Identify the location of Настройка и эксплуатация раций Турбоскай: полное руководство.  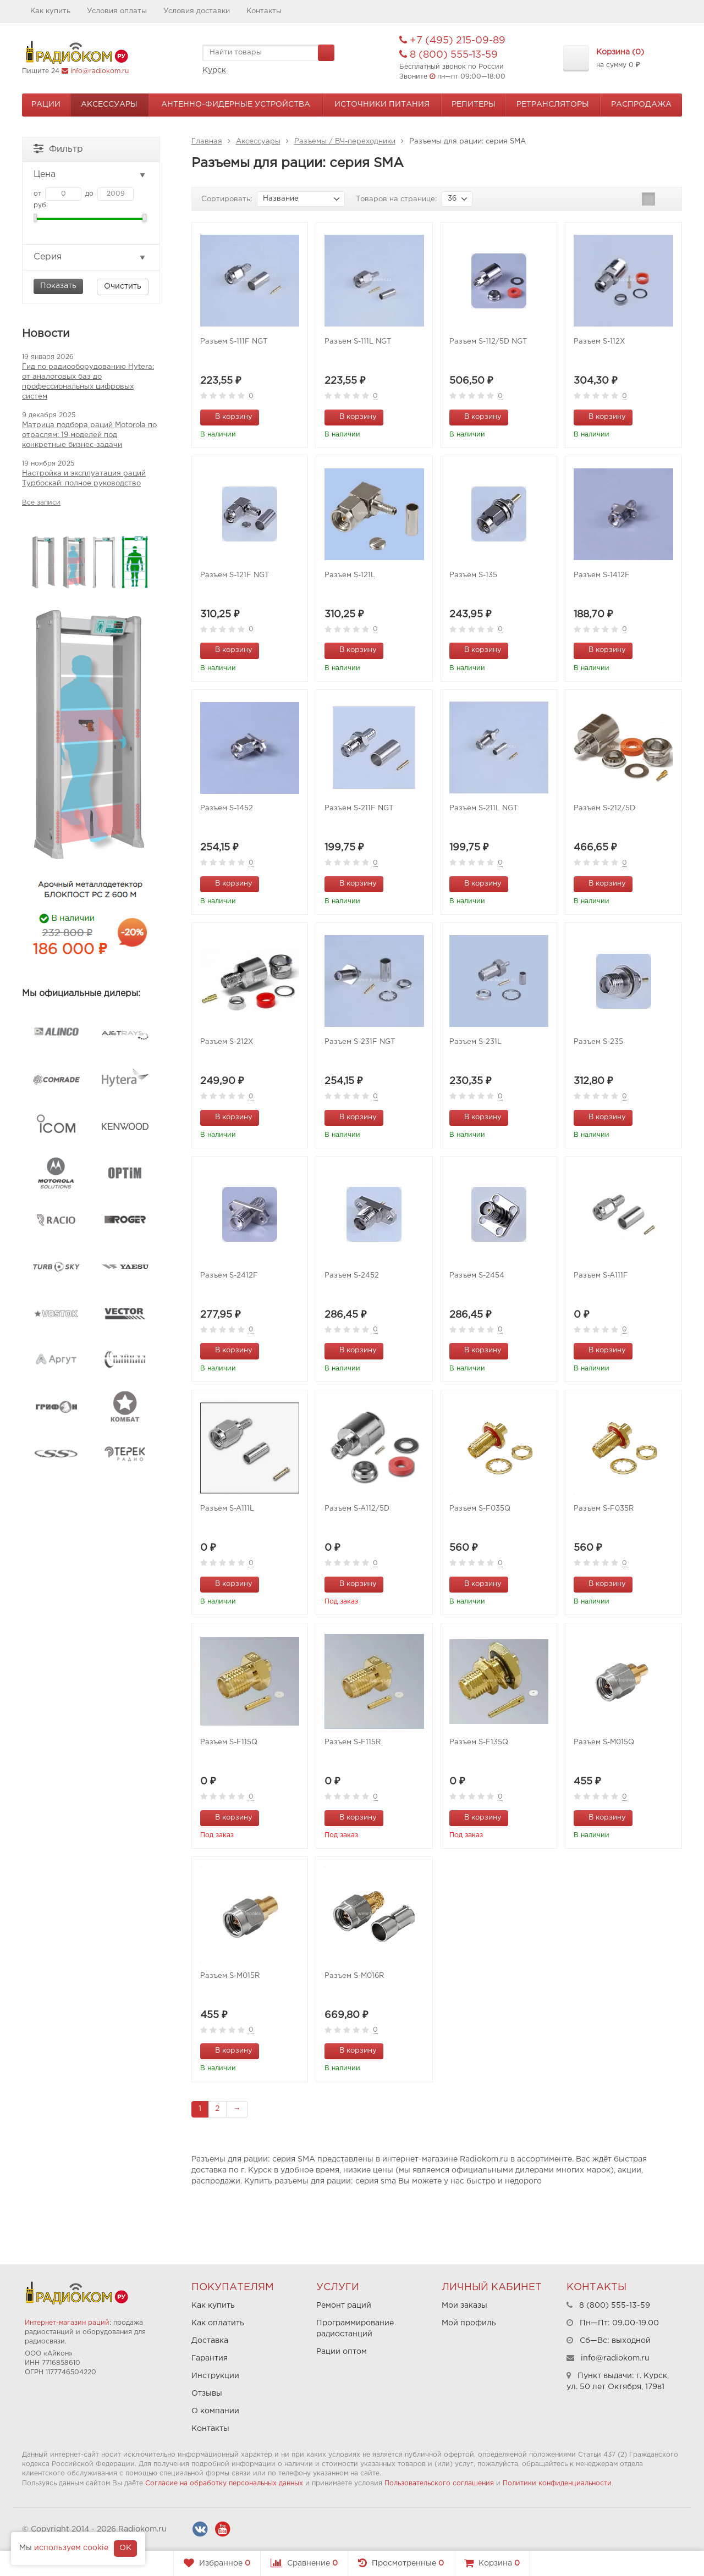
(84, 479).